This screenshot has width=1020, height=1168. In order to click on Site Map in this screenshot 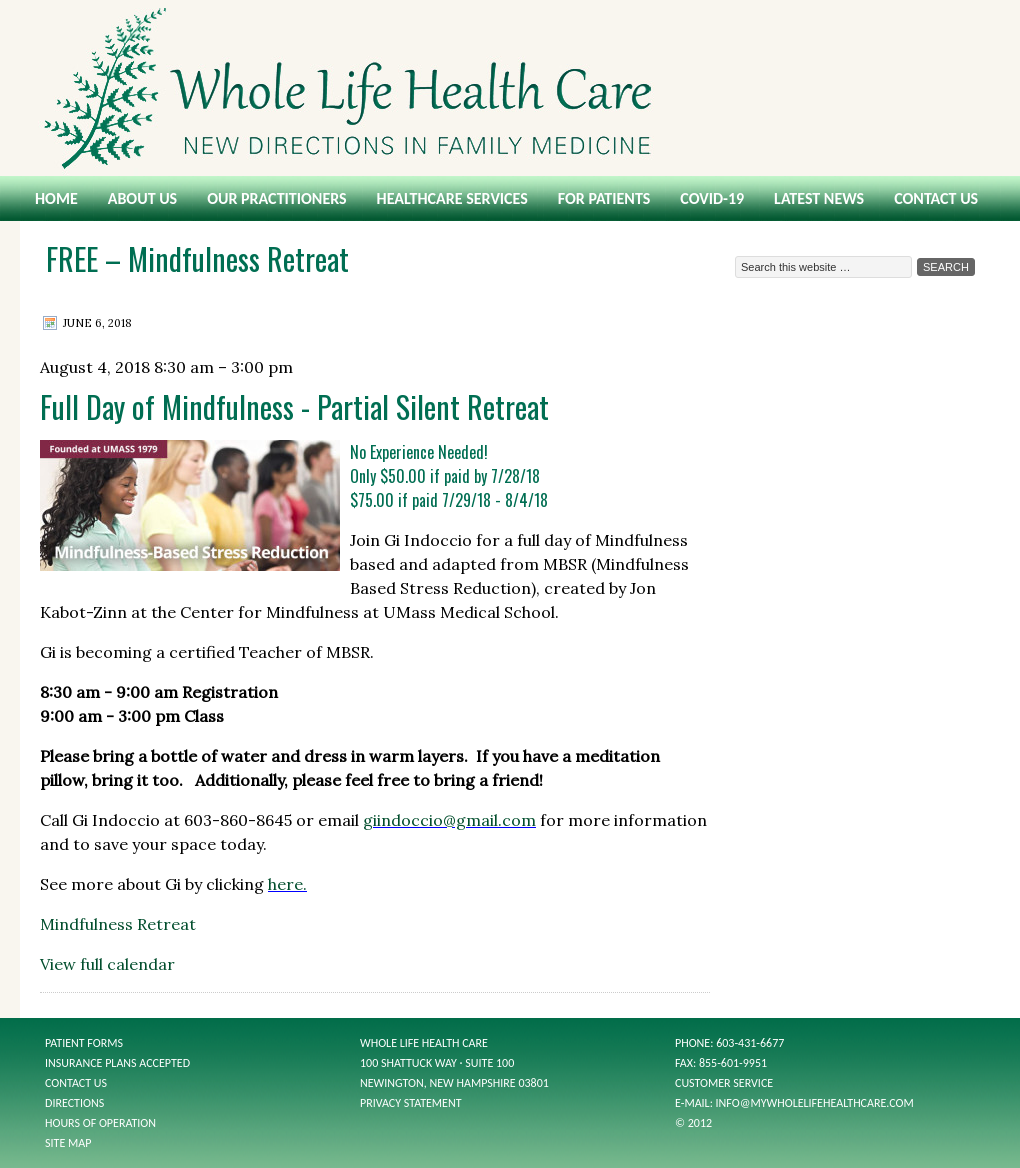, I will do `click(68, 1143)`.